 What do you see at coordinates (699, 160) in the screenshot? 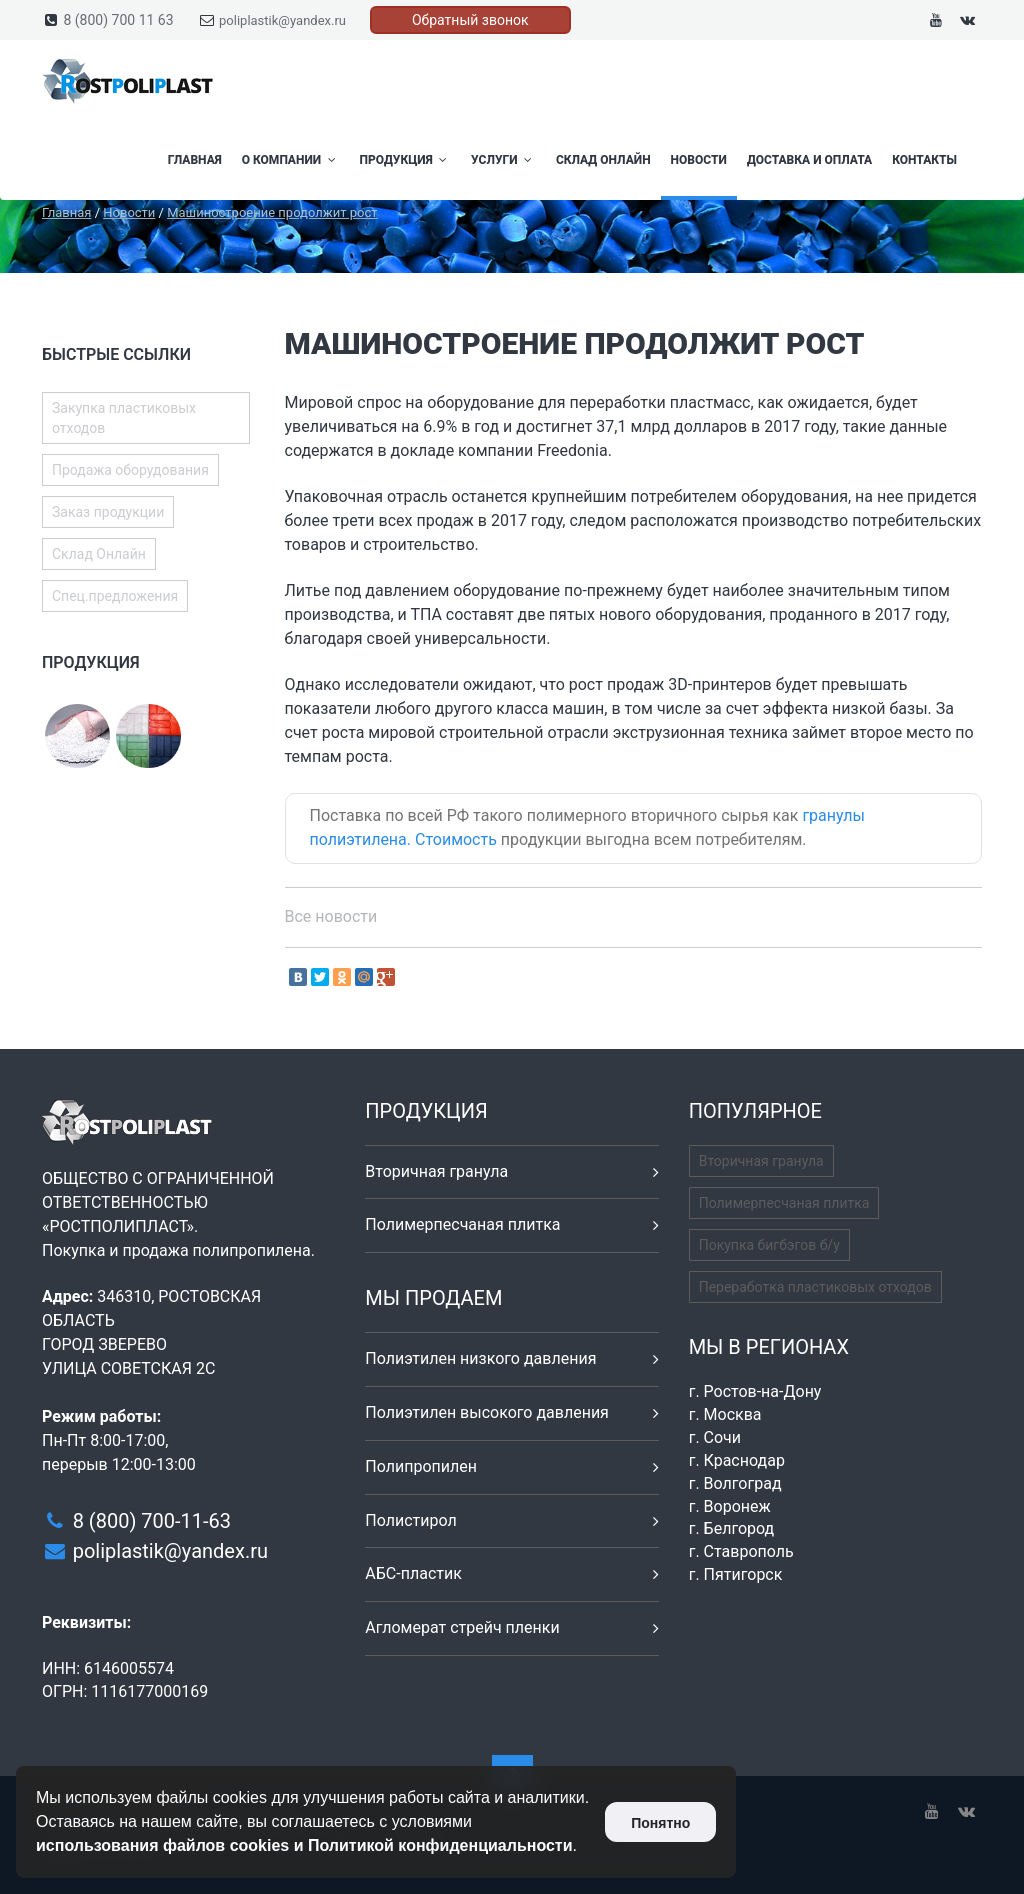
I see `Новости` at bounding box center [699, 160].